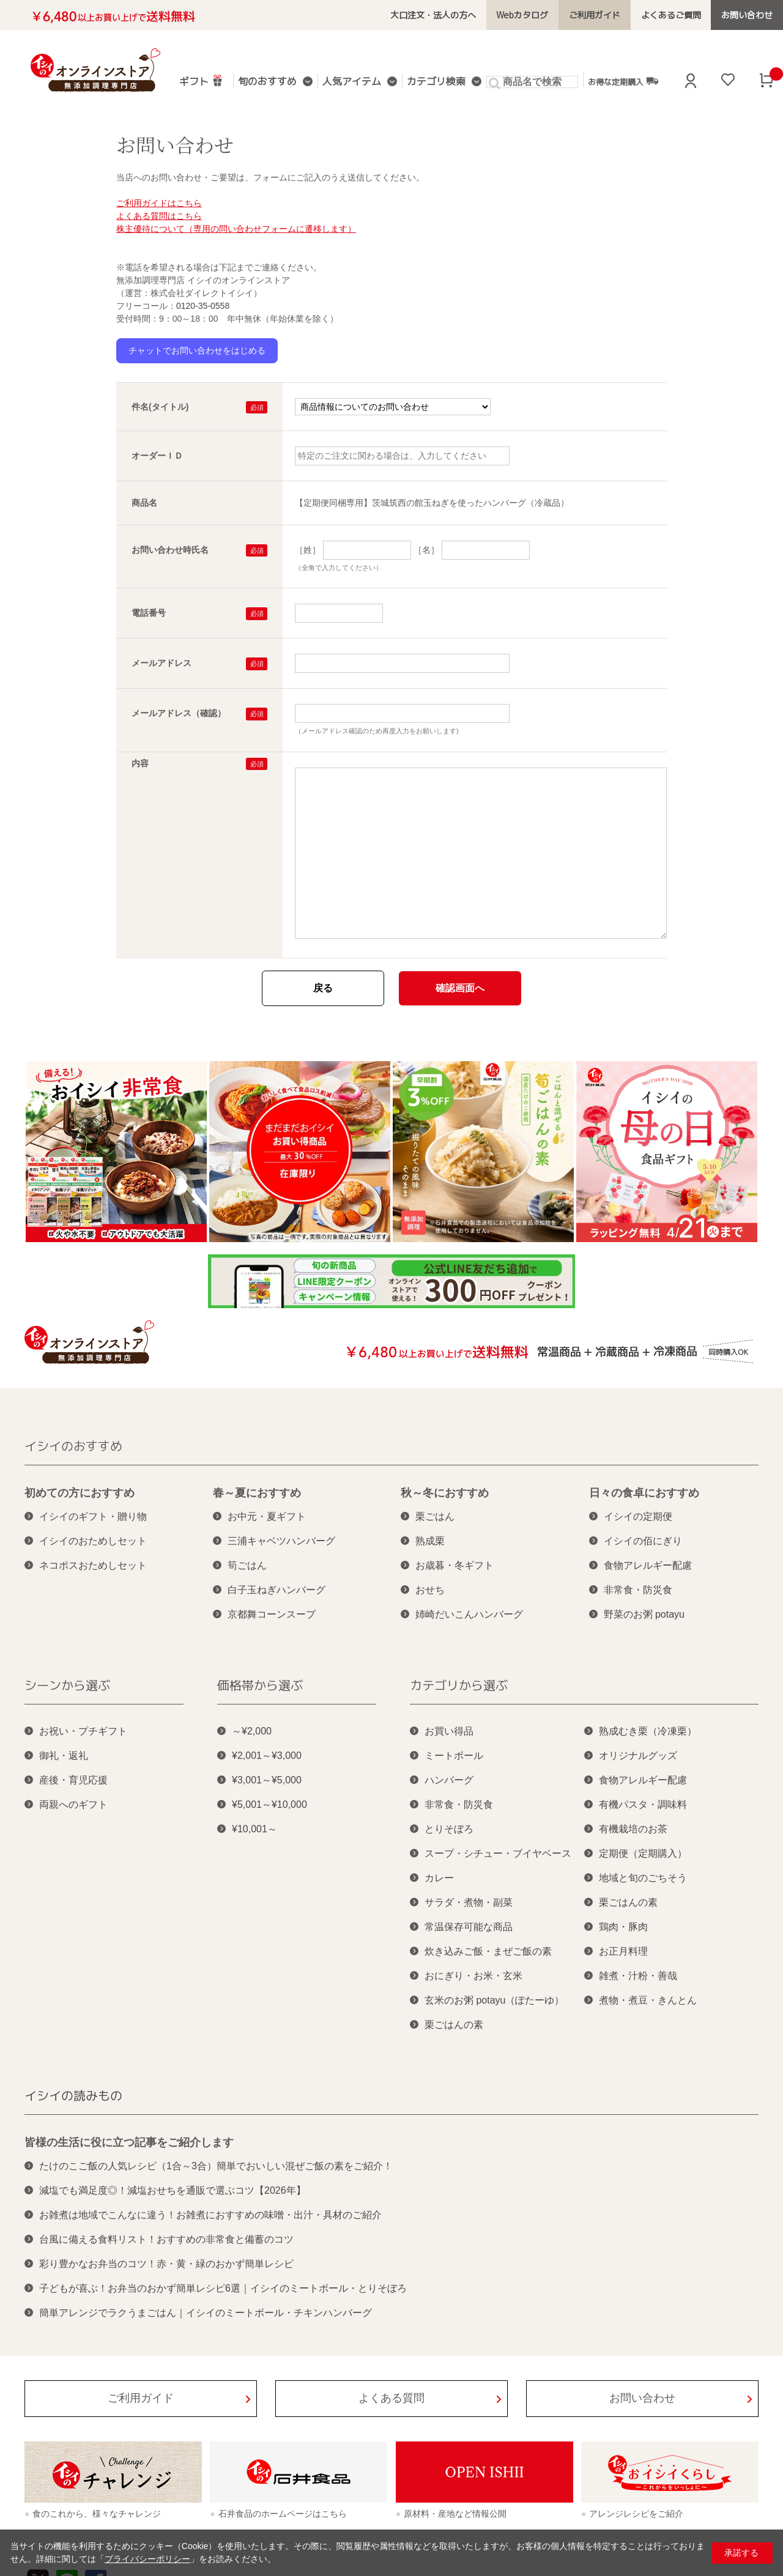 The width and height of the screenshot is (783, 2576). I want to click on お雑煮は地域でこんなに違う！お雑煮におすすめの味噌・出汁・具材のご紹介, so click(210, 2215).